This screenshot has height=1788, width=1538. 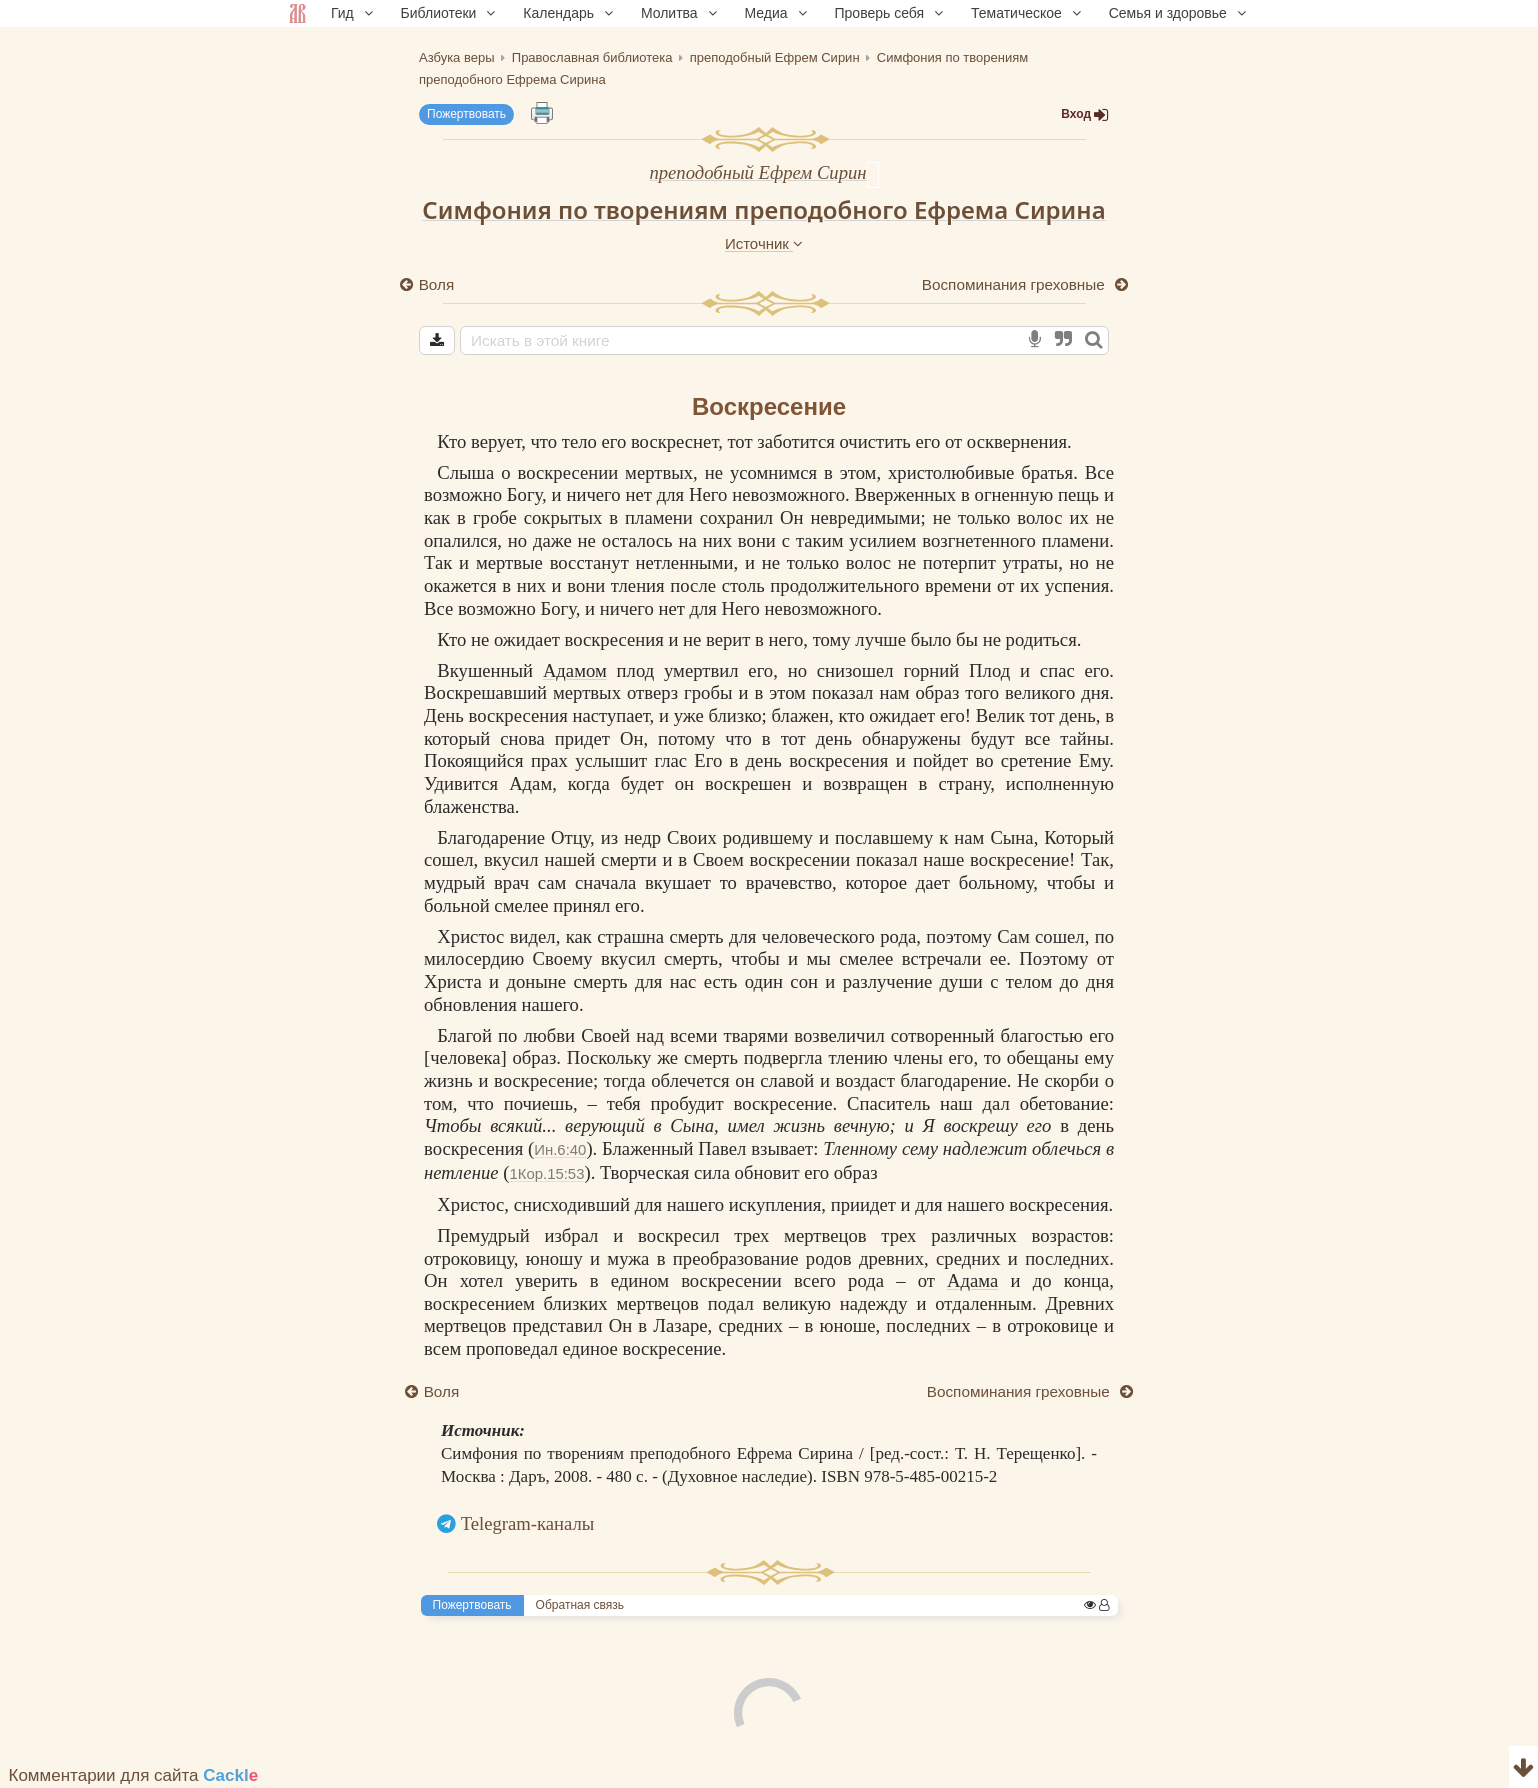 What do you see at coordinates (764, 243) in the screenshot?
I see `Источник` at bounding box center [764, 243].